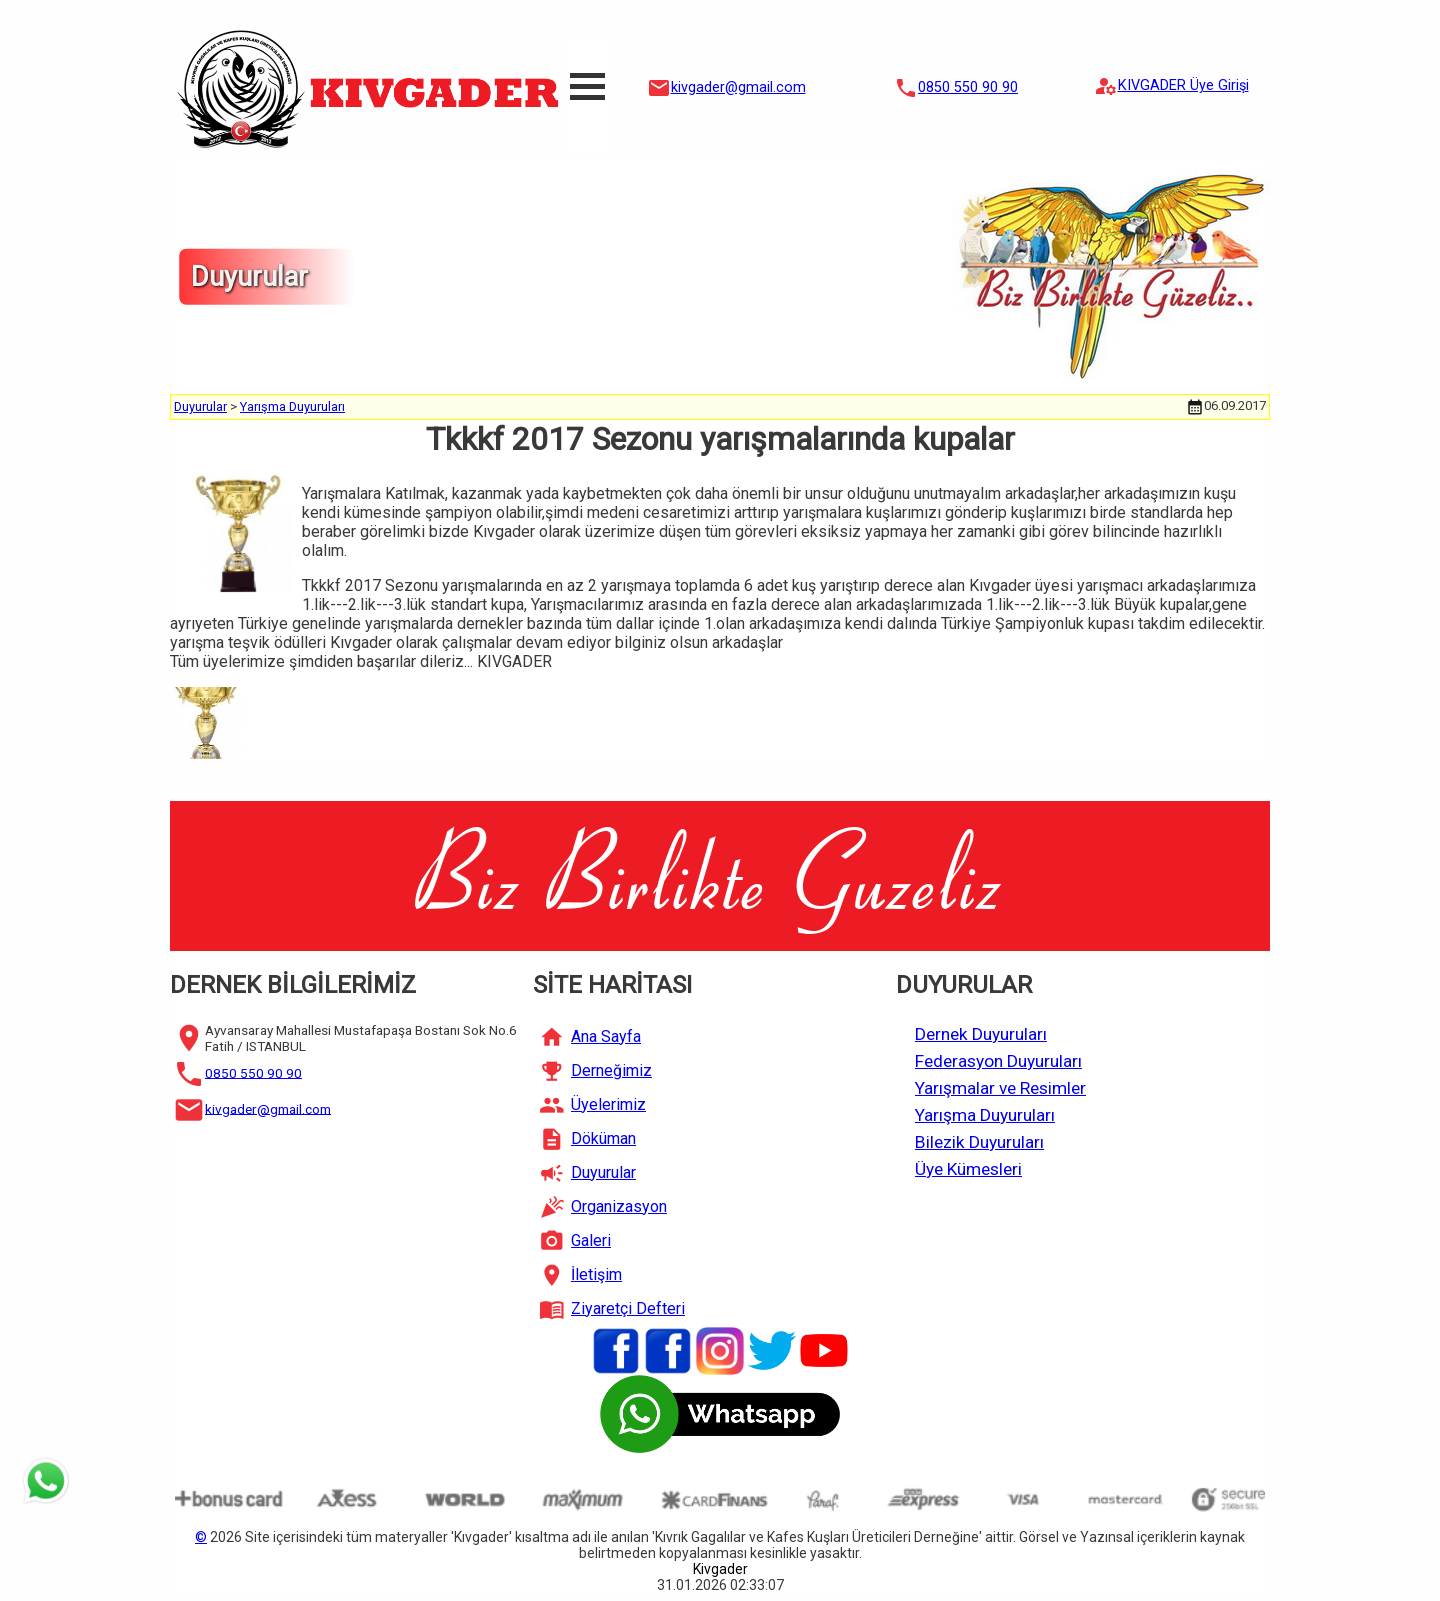 Image resolution: width=1440 pixels, height=1601 pixels. What do you see at coordinates (1183, 85) in the screenshot?
I see `KIVGADER Üye Girişi` at bounding box center [1183, 85].